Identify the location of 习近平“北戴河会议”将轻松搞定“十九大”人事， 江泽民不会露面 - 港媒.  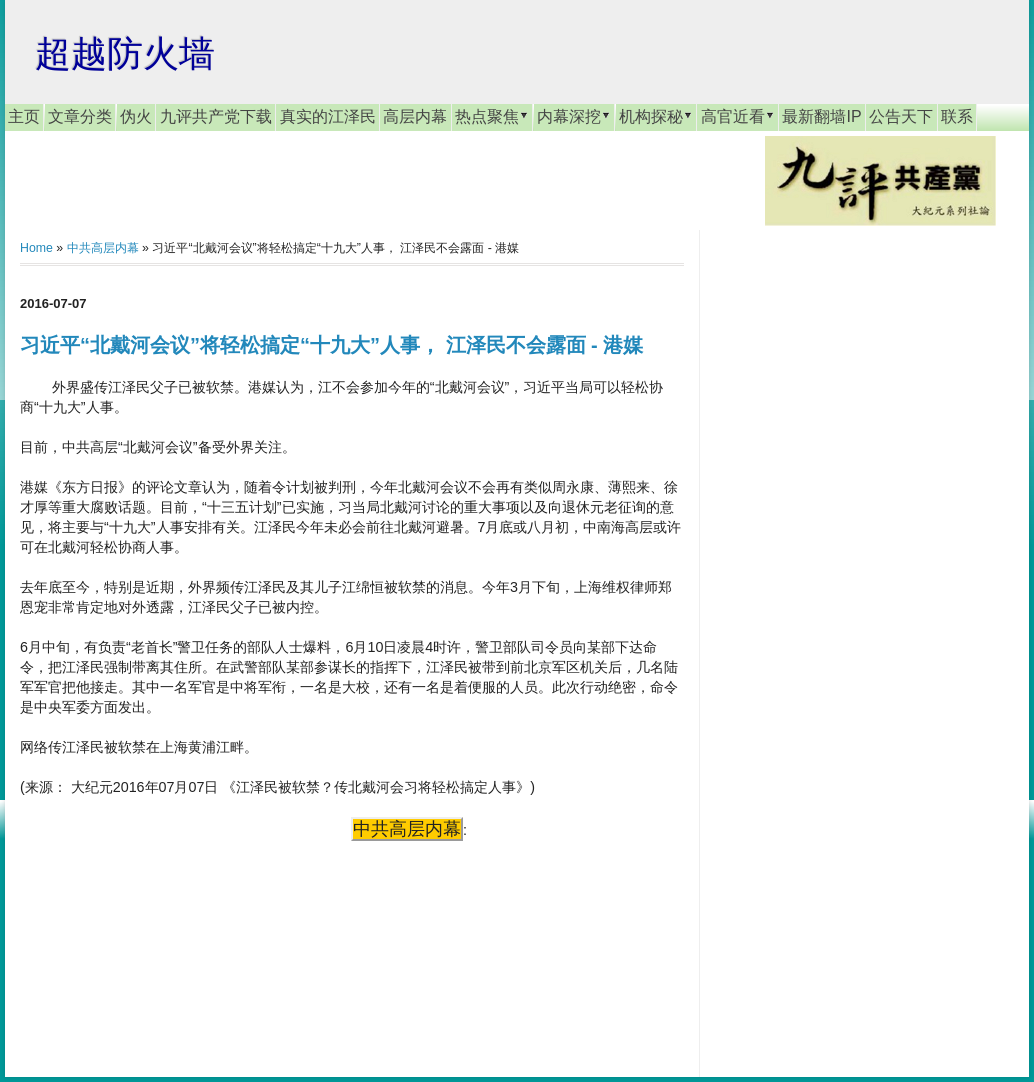
(331, 345).